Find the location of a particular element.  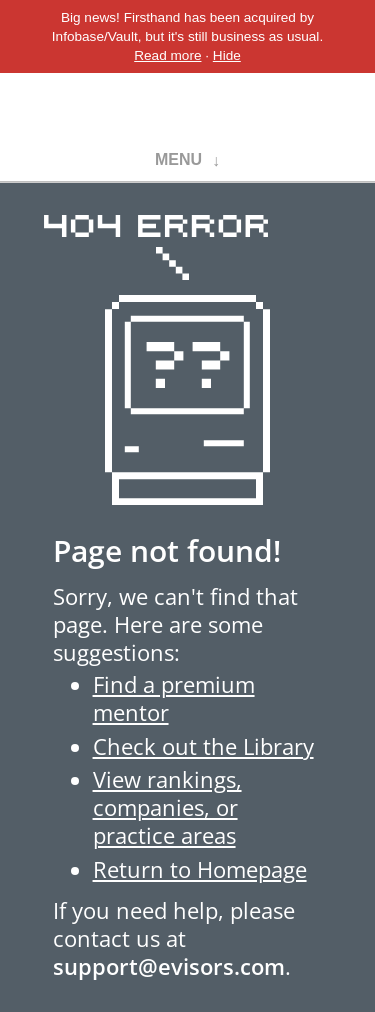

Check out the Library is located at coordinates (203, 746).